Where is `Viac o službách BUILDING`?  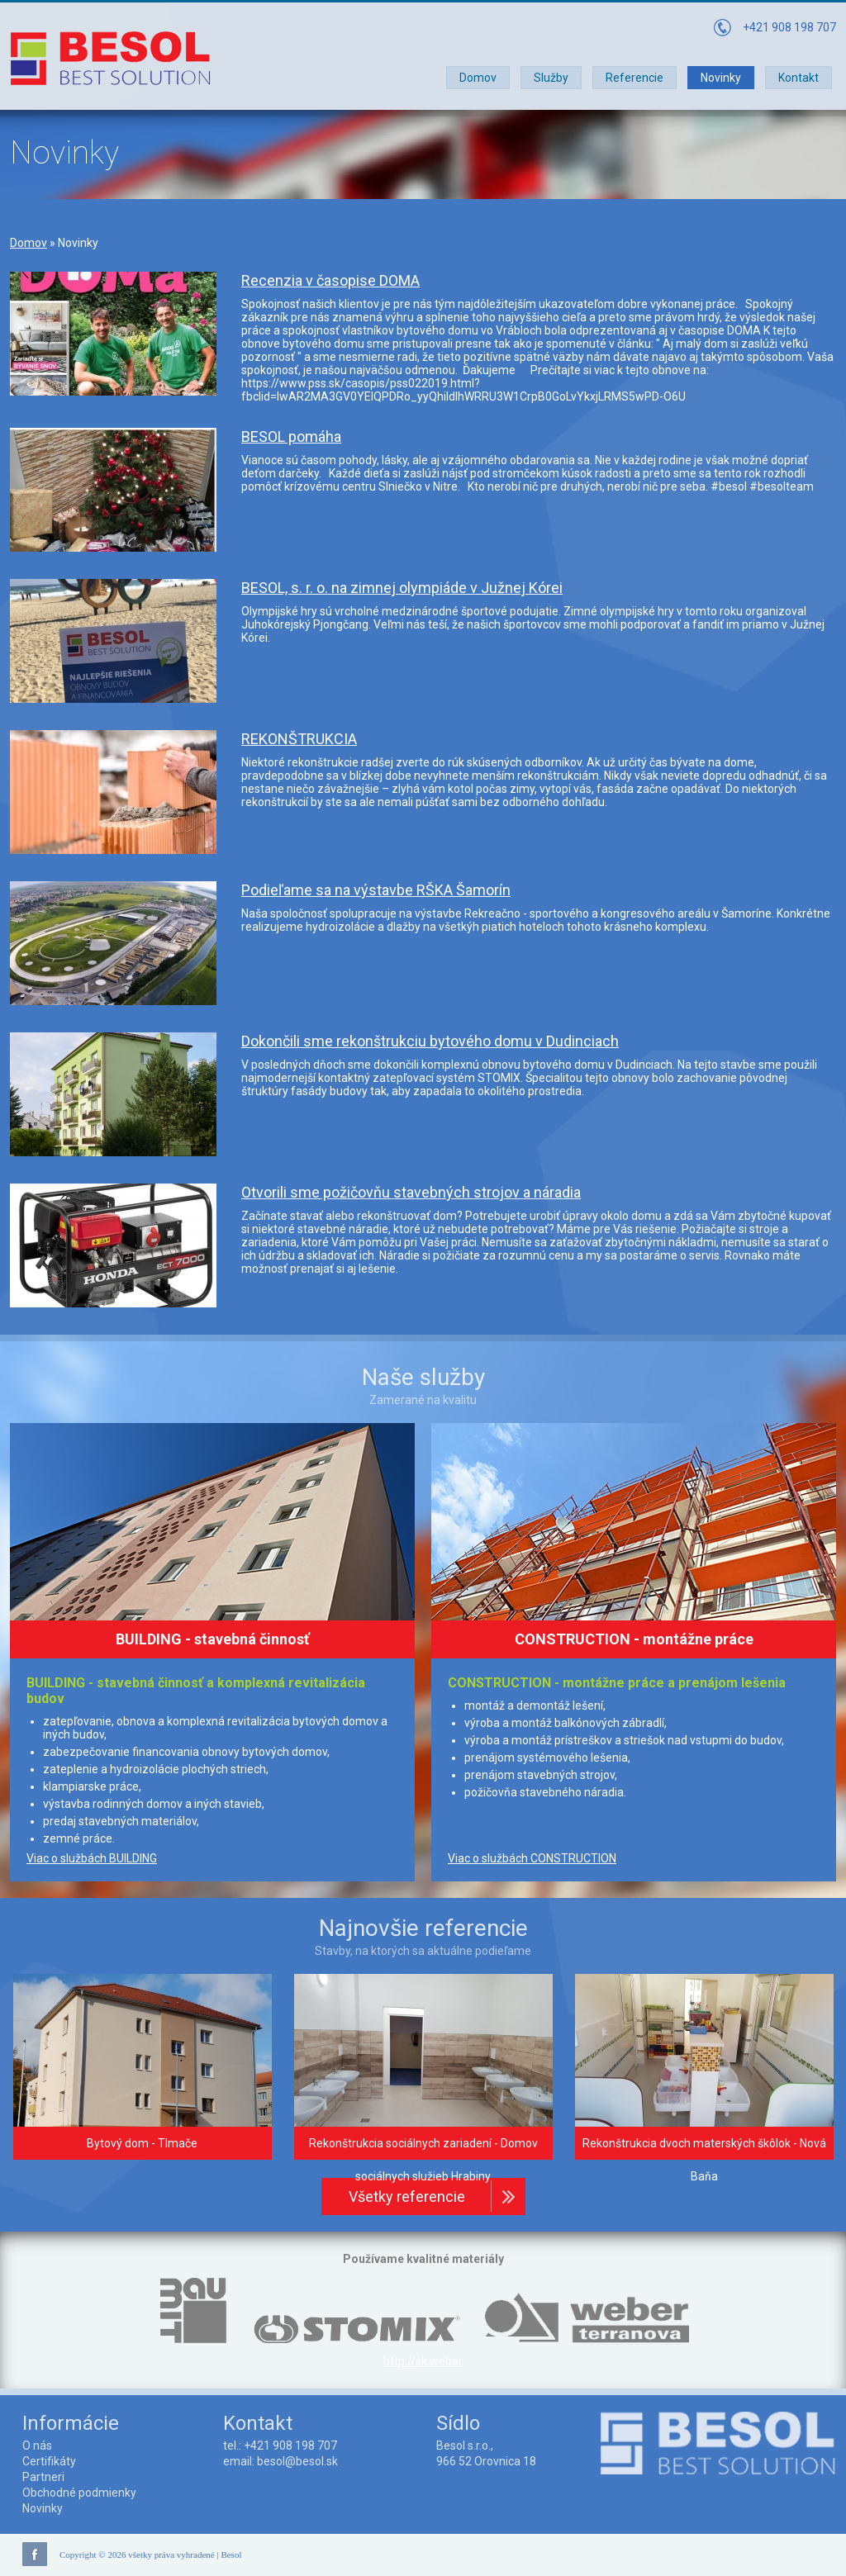
Viac o službách BUILDING is located at coordinates (91, 1858).